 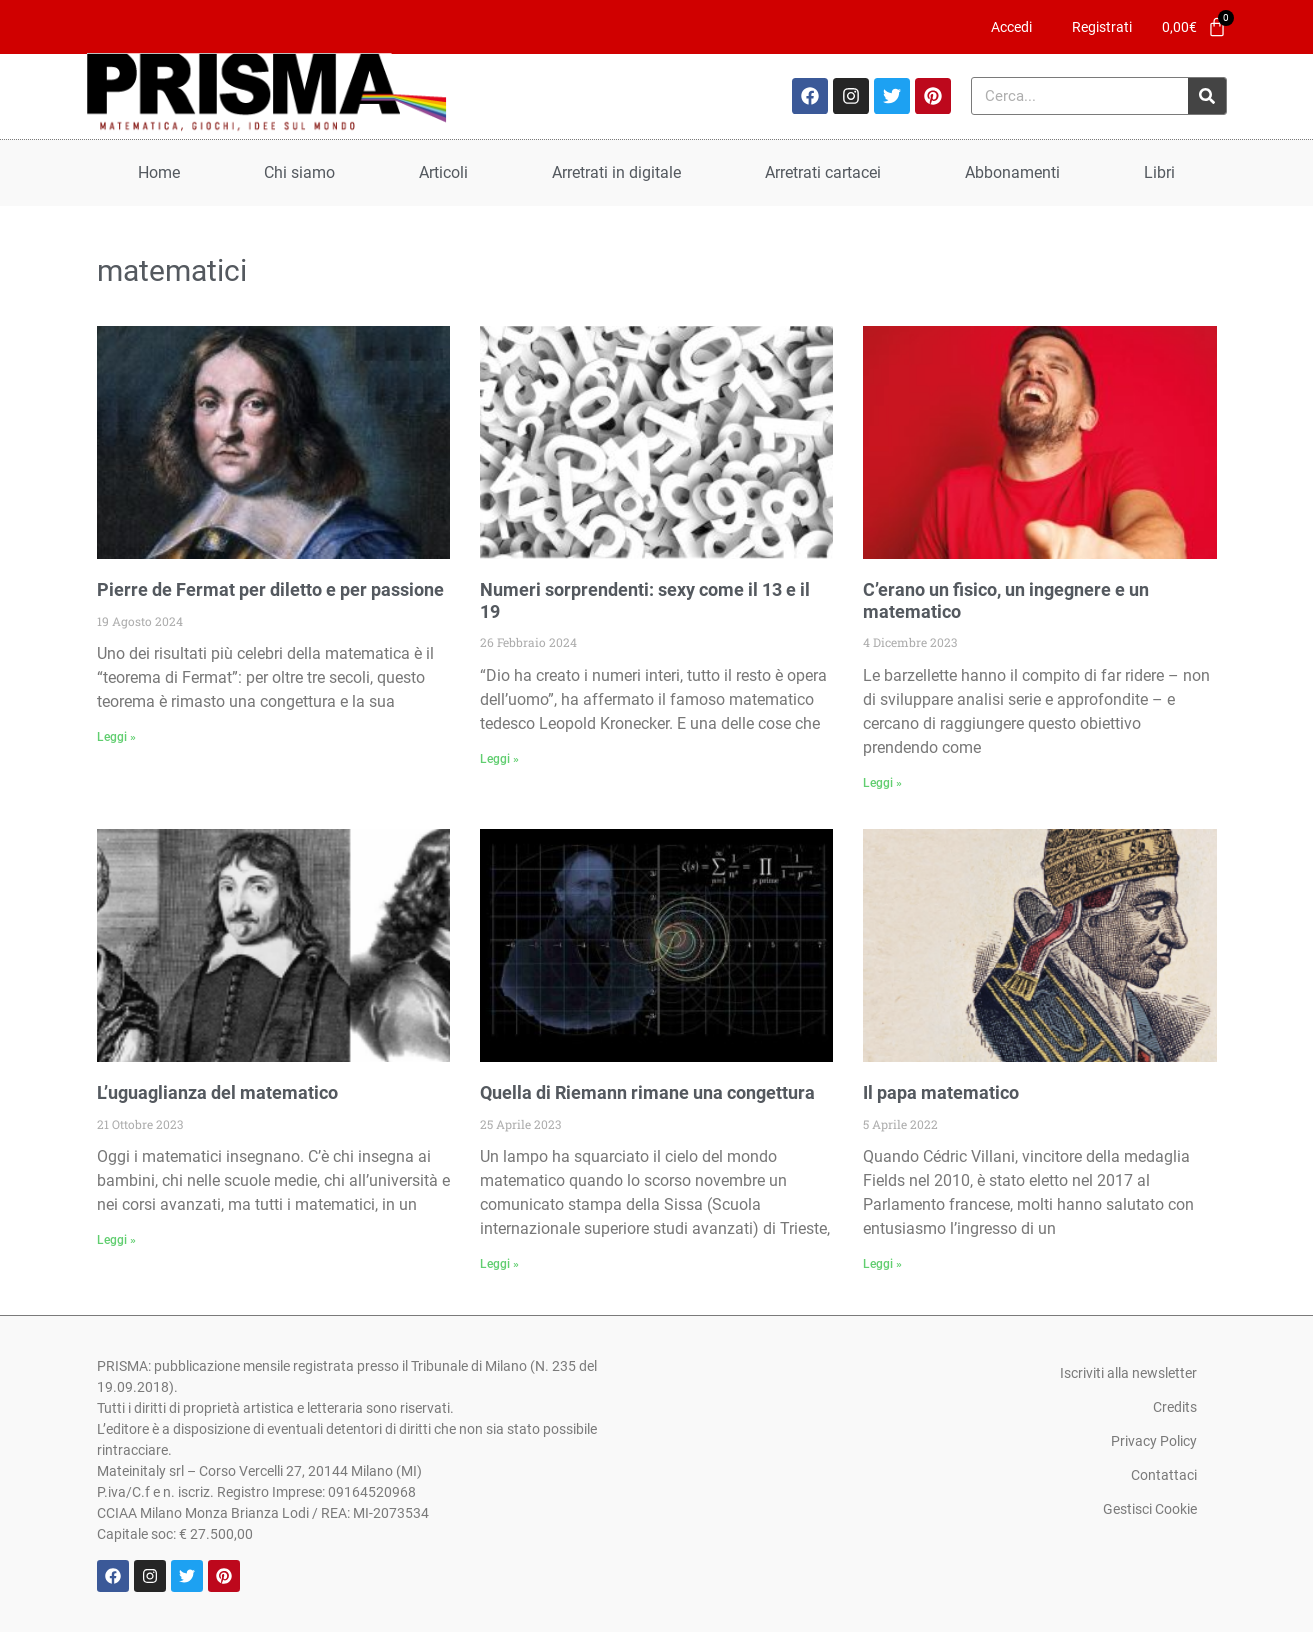 What do you see at coordinates (499, 1264) in the screenshot?
I see `Leggi » [Leggi tutto Quella di Riemann rimane una congettura]` at bounding box center [499, 1264].